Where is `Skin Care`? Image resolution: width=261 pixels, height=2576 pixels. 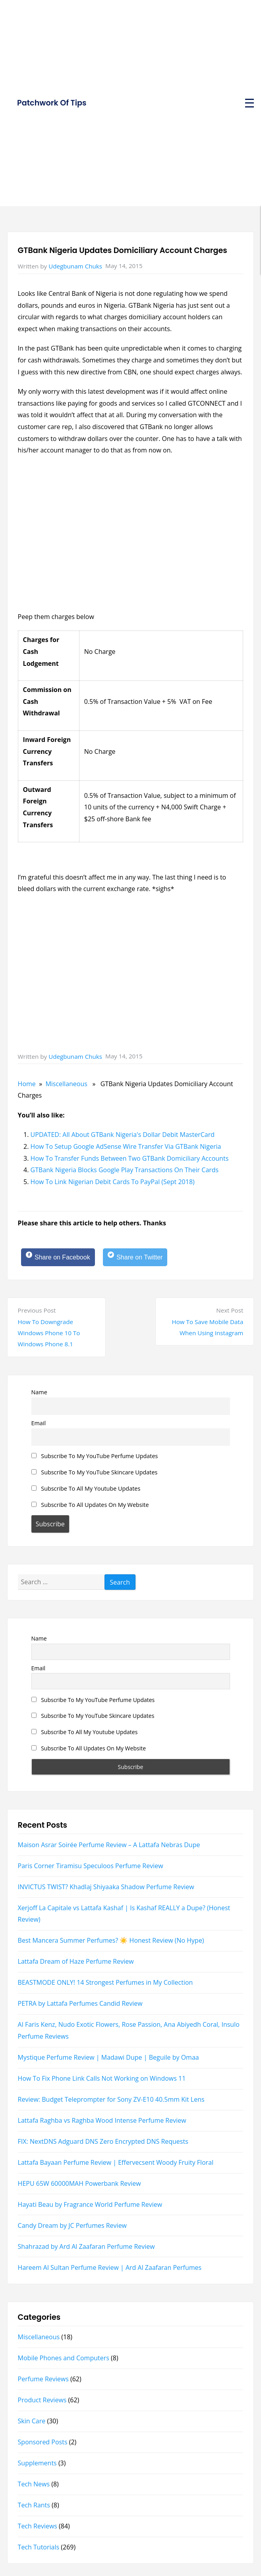 Skin Care is located at coordinates (32, 2421).